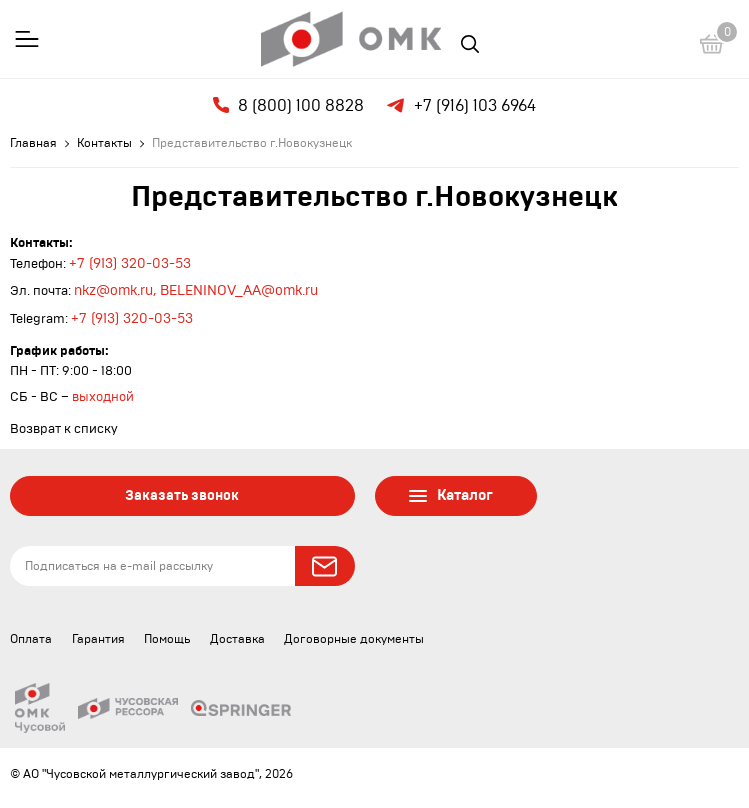  Describe the element at coordinates (64, 429) in the screenshot. I see `Возврат к списку` at that location.